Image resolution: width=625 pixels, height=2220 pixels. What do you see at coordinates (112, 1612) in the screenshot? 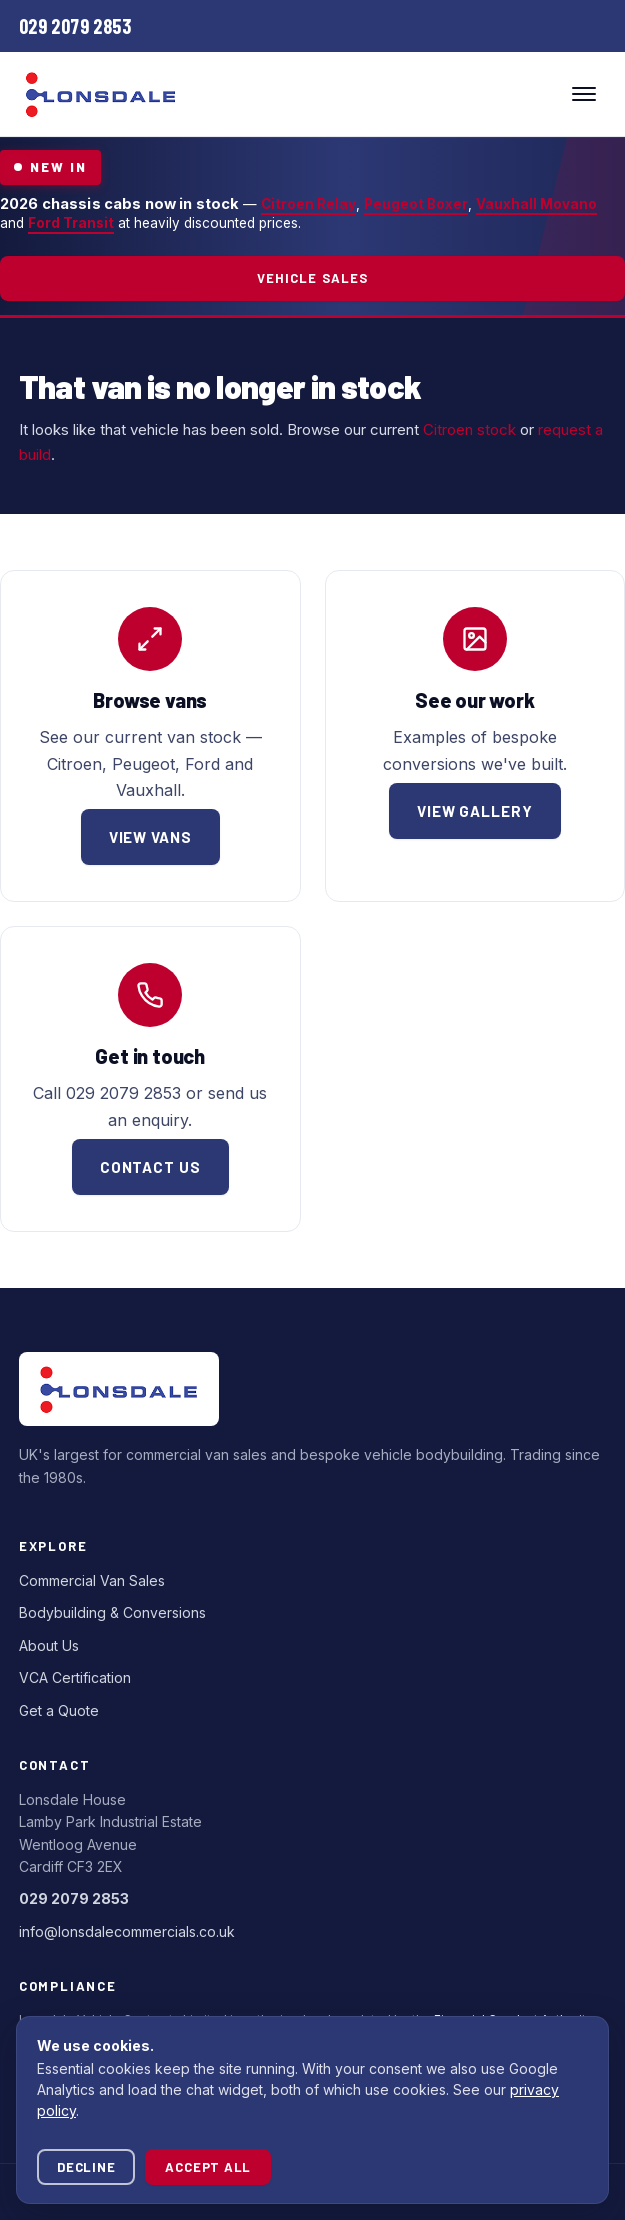
I see `Bodybuilding & Conversions` at bounding box center [112, 1612].